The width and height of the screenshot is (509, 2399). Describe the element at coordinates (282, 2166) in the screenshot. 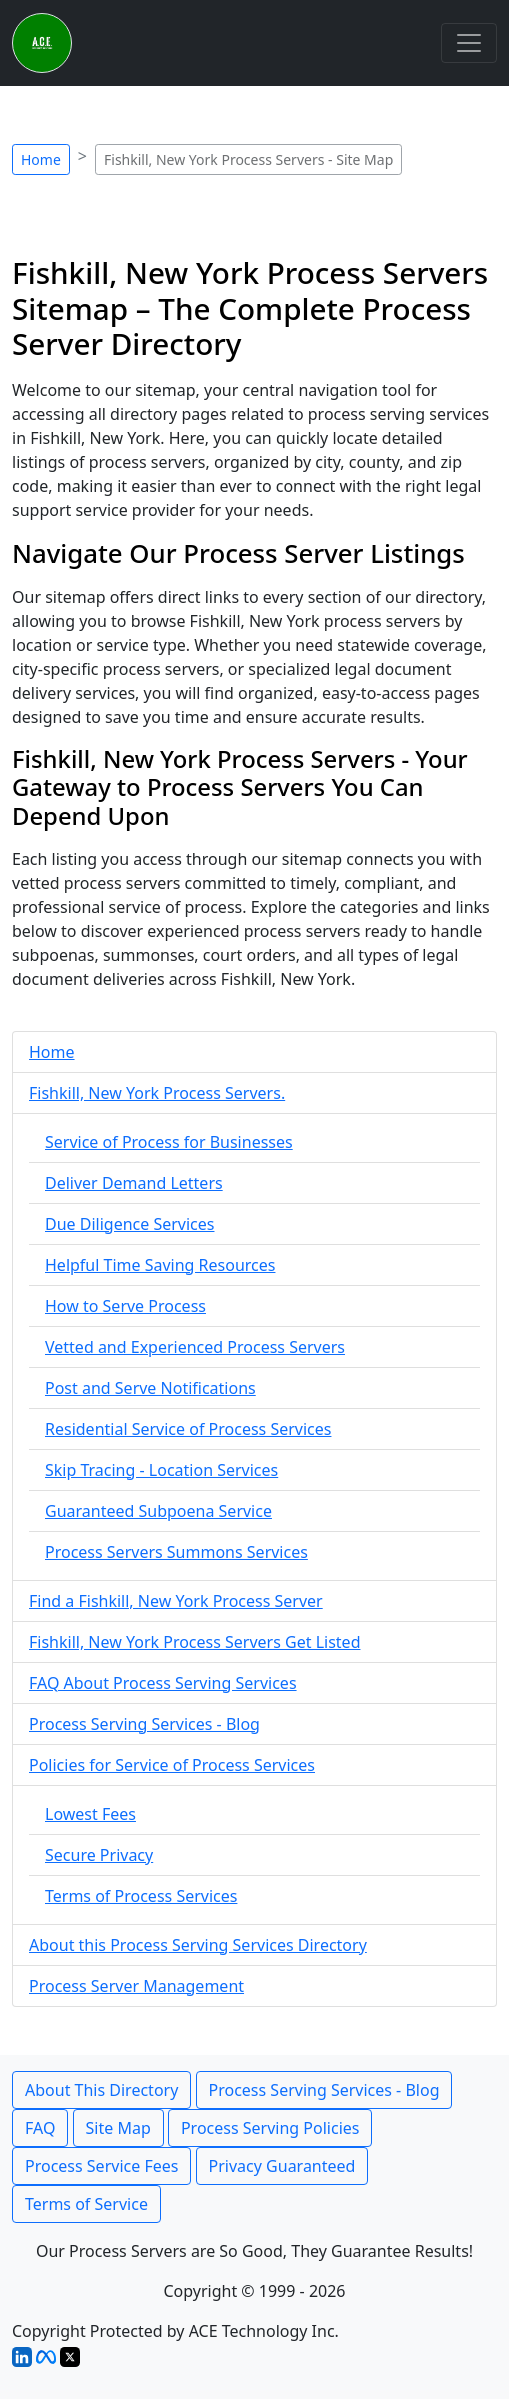

I see `Privacy Guaranteed` at that location.